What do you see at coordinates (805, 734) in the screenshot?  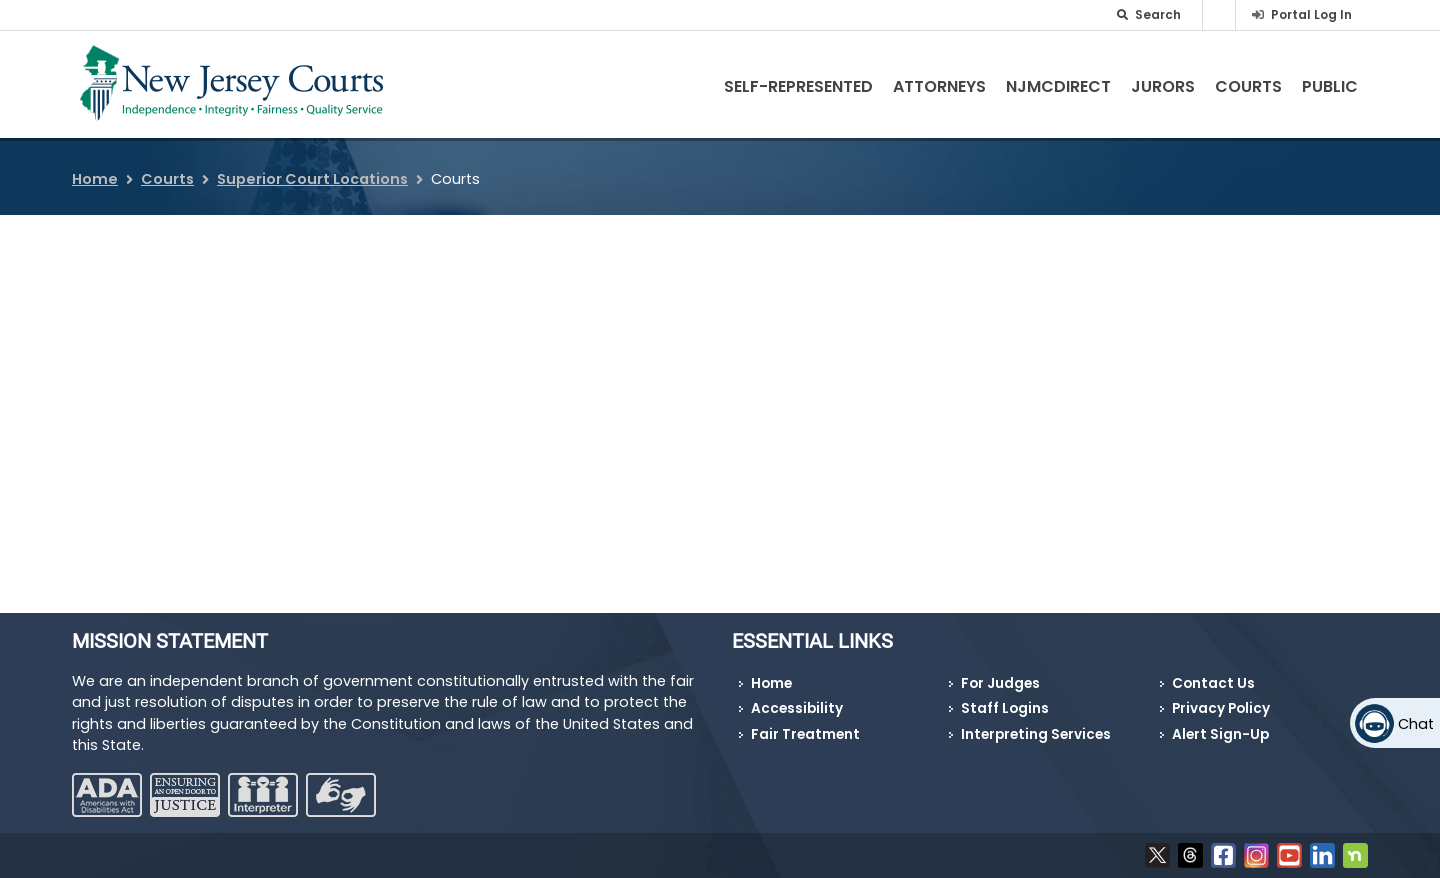 I see `Fair Treatment` at bounding box center [805, 734].